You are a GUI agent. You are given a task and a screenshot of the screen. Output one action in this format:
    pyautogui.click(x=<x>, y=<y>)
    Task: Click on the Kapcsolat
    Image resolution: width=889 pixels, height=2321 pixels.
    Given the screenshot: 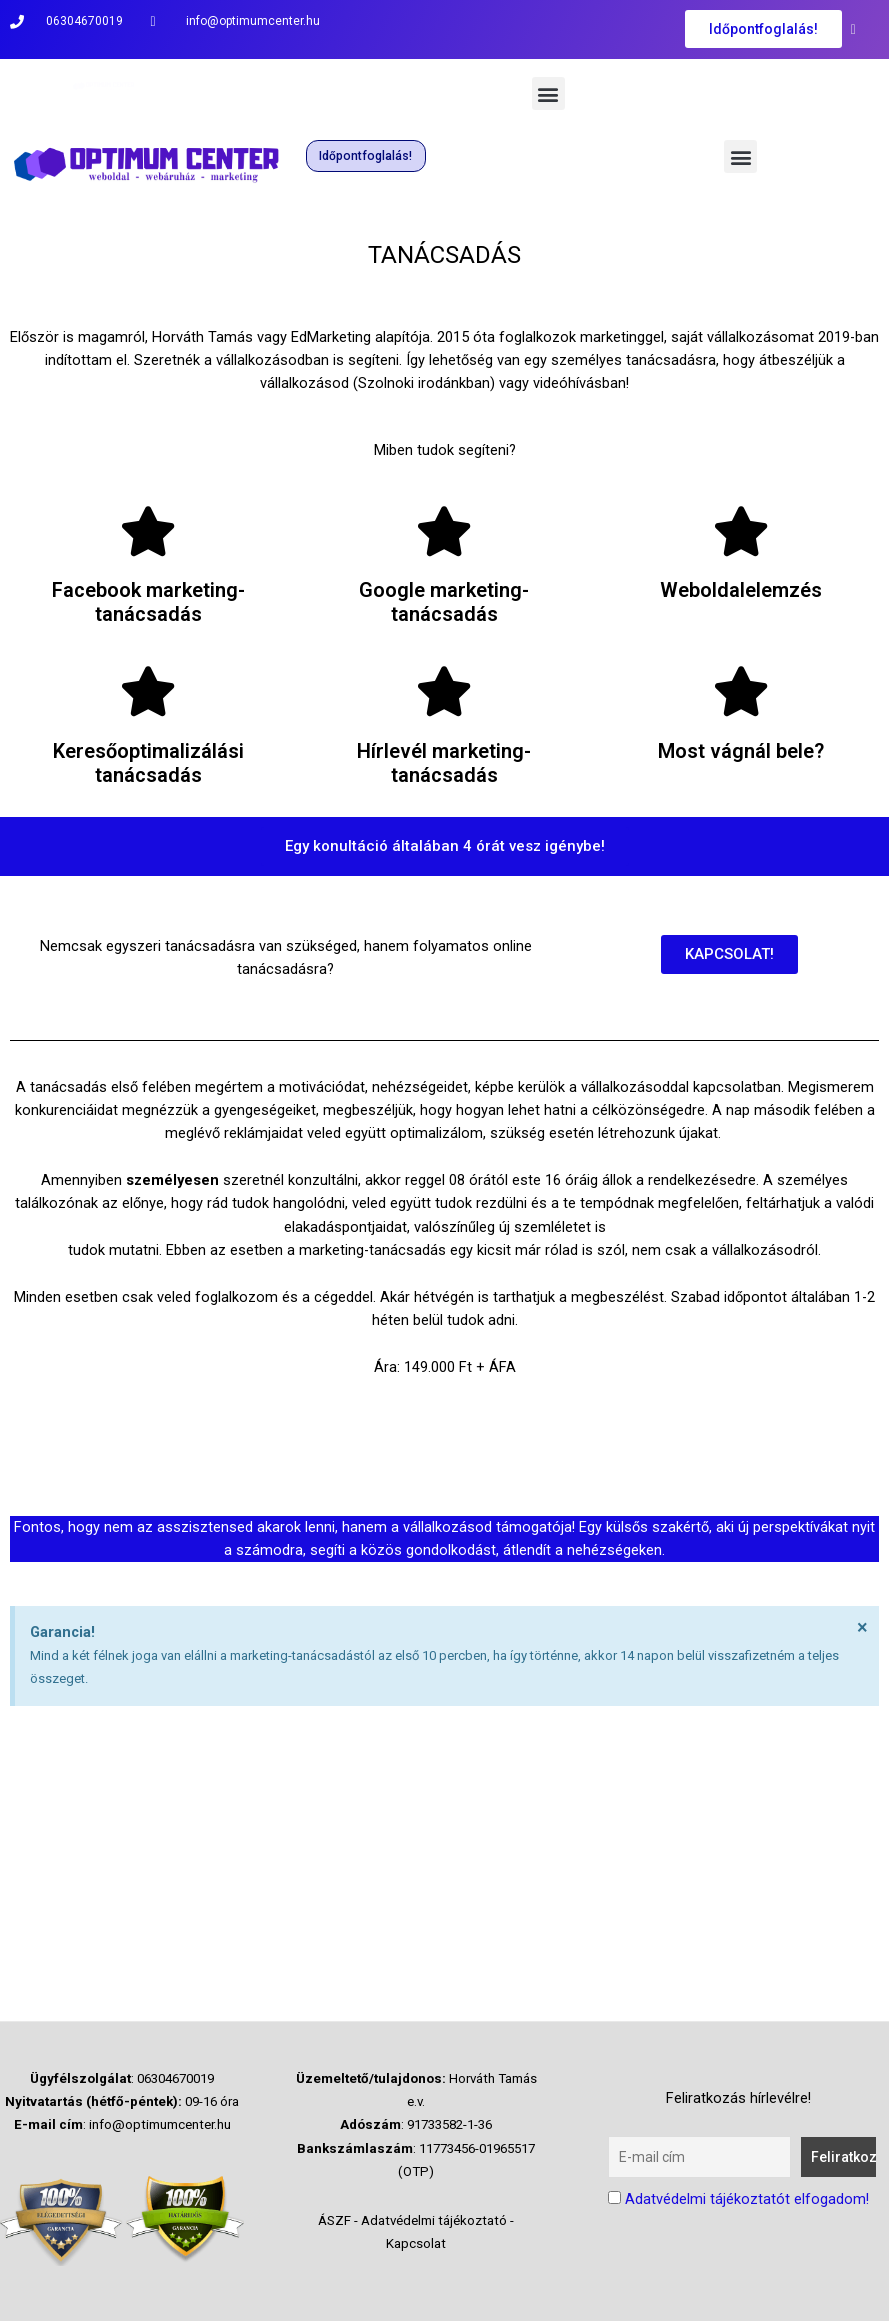 What is the action you would take?
    pyautogui.click(x=416, y=2243)
    